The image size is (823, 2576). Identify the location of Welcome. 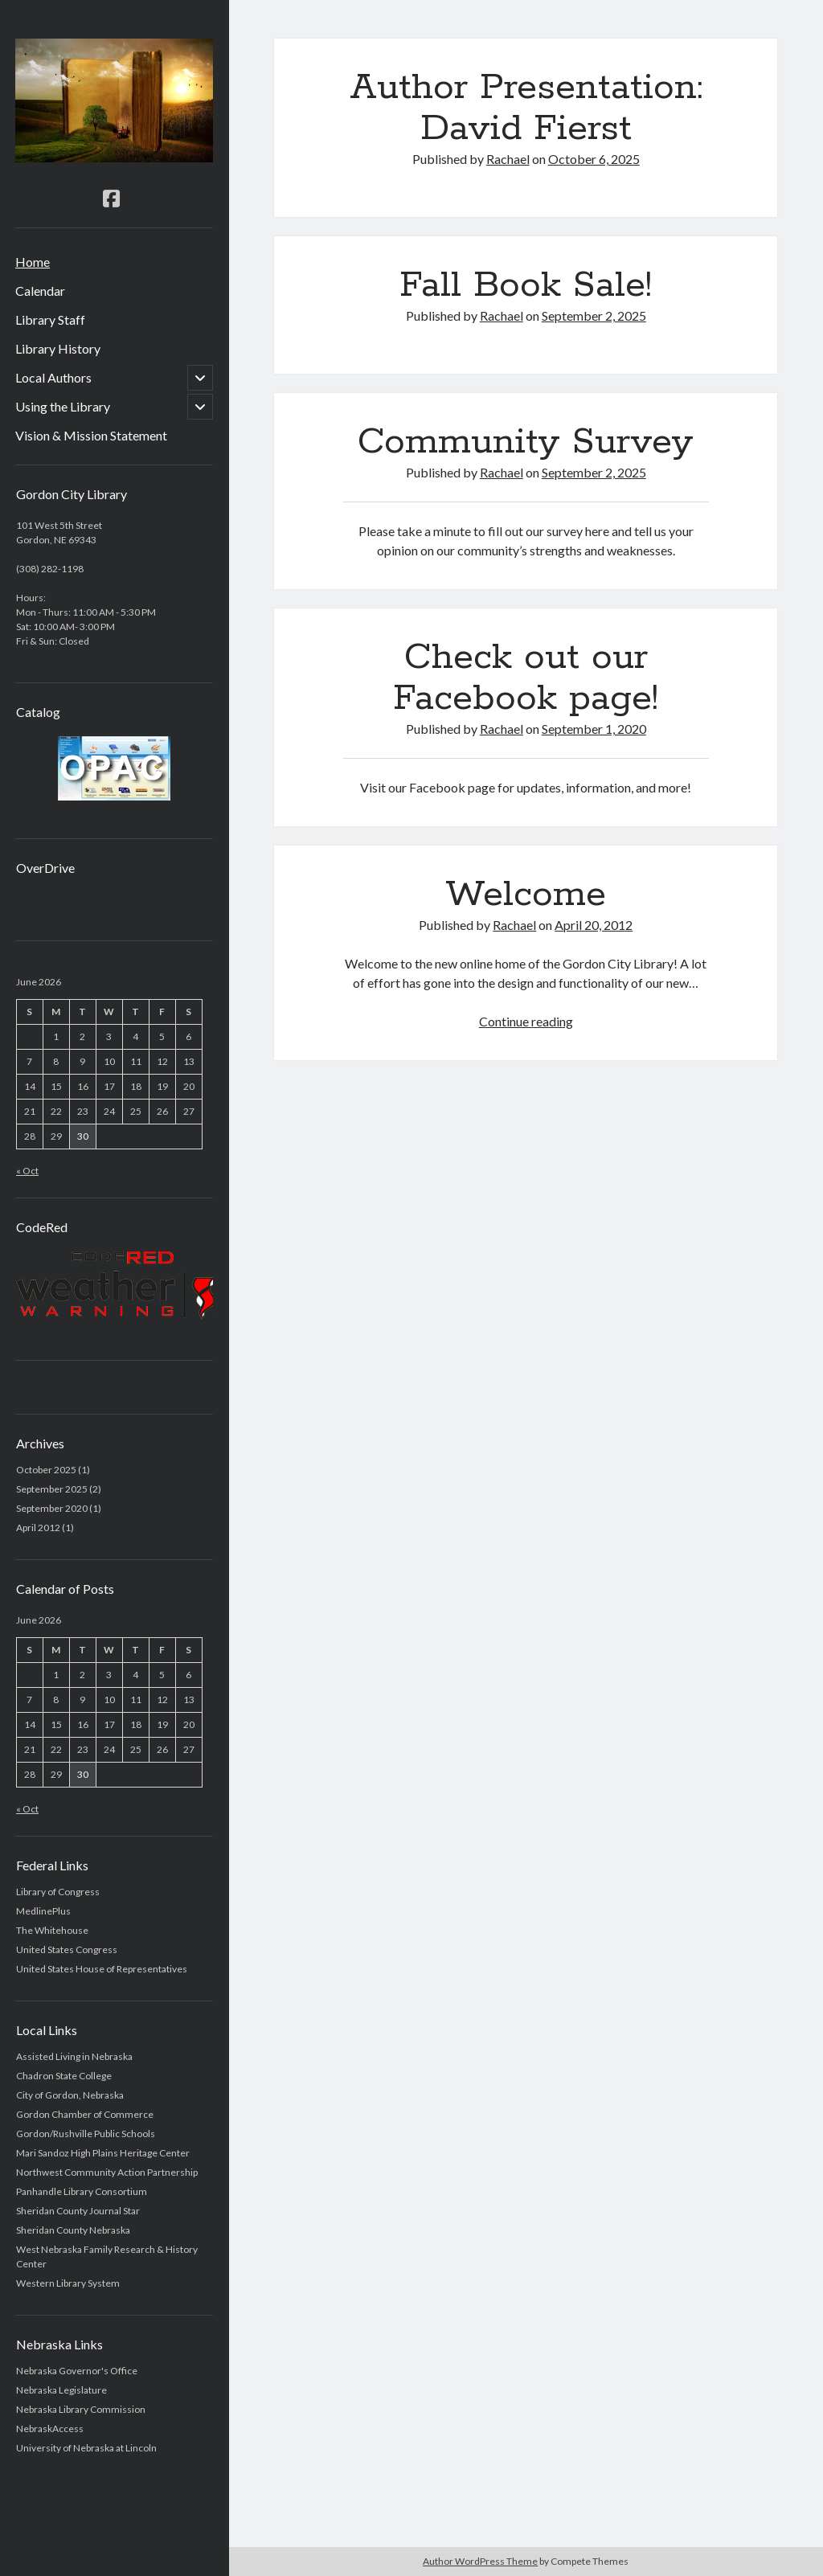
(525, 894).